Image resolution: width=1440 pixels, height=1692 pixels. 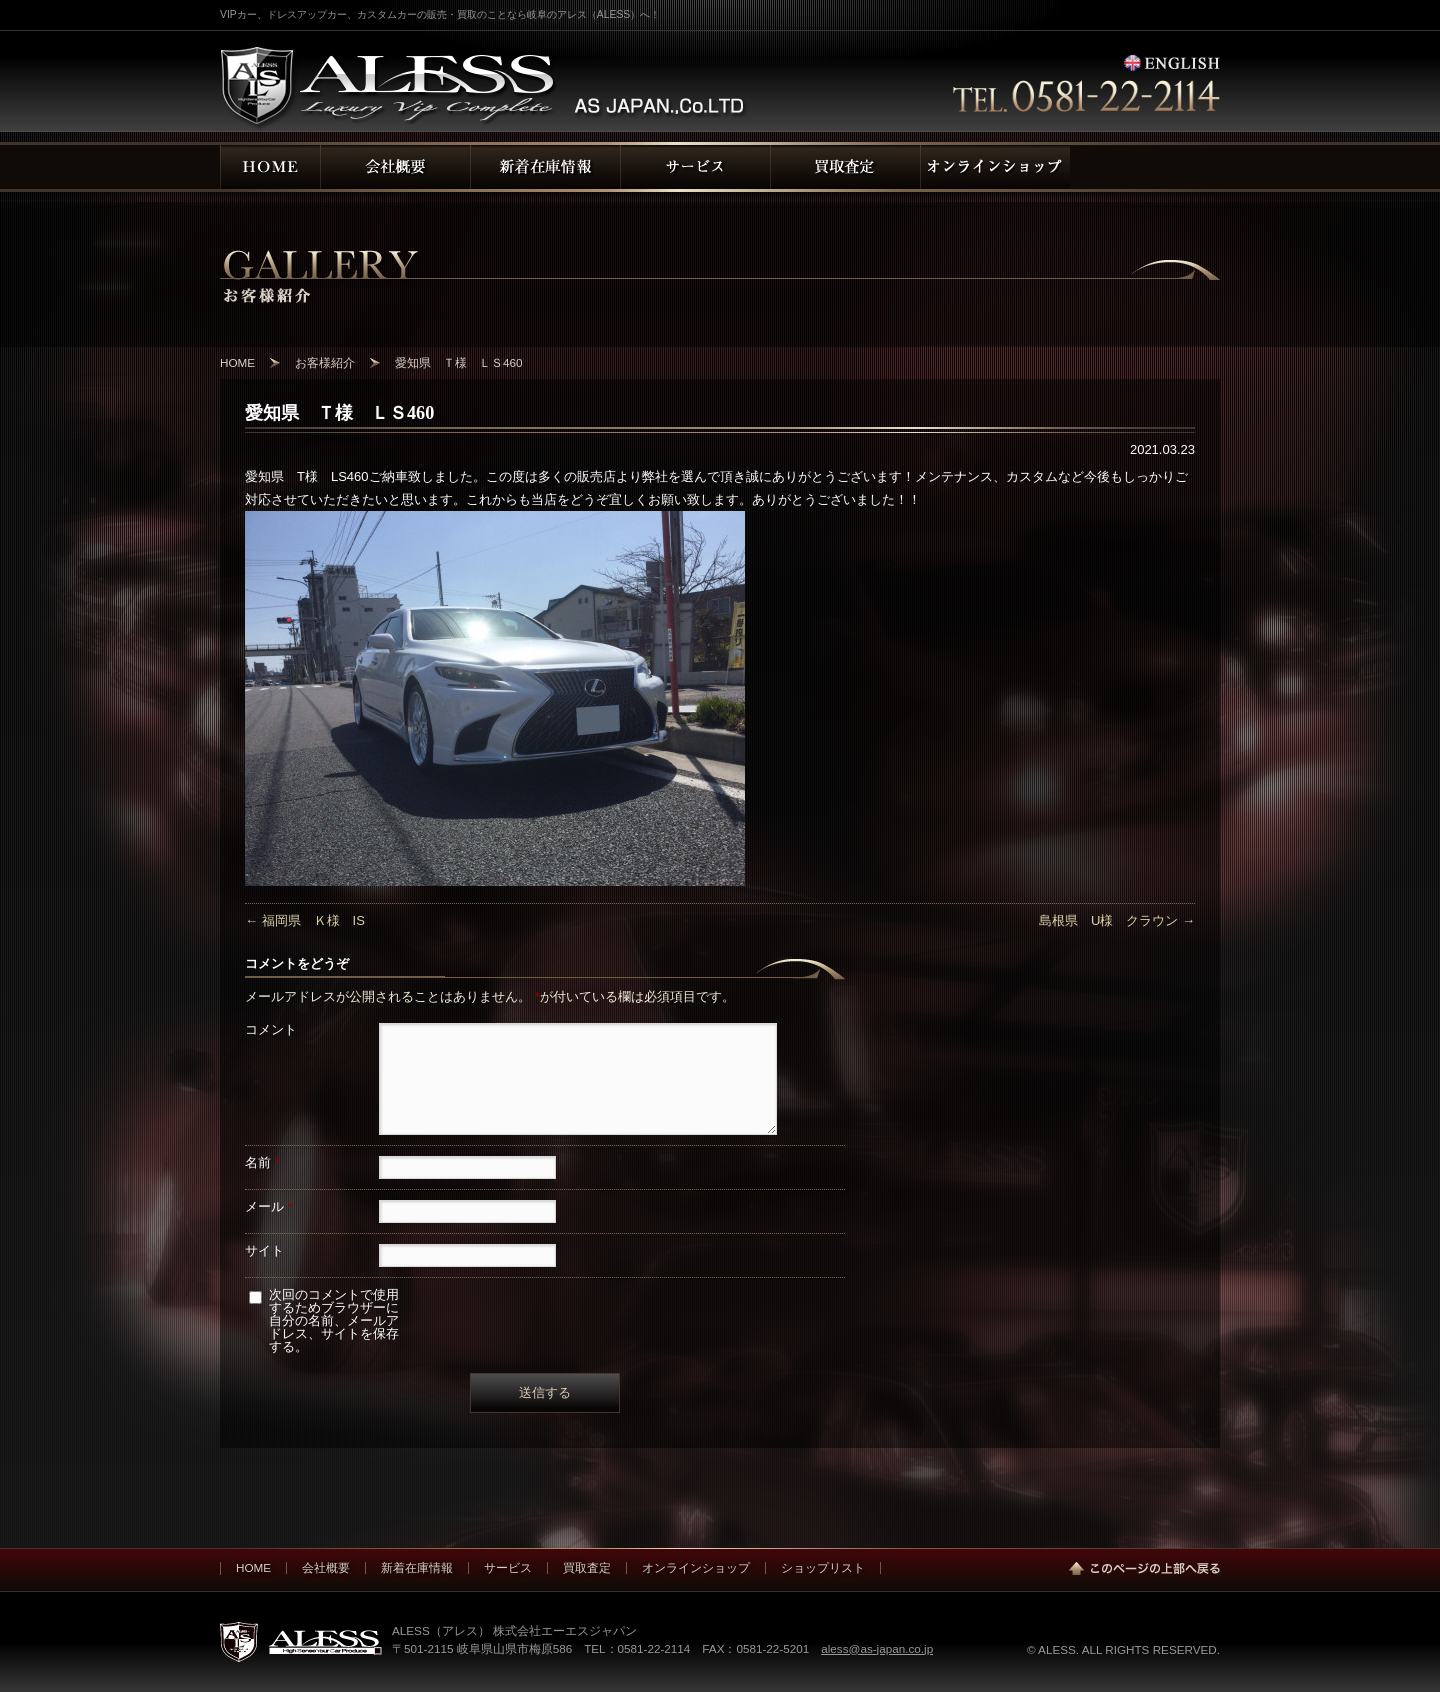 I want to click on ショップリスト, so click(x=823, y=1567).